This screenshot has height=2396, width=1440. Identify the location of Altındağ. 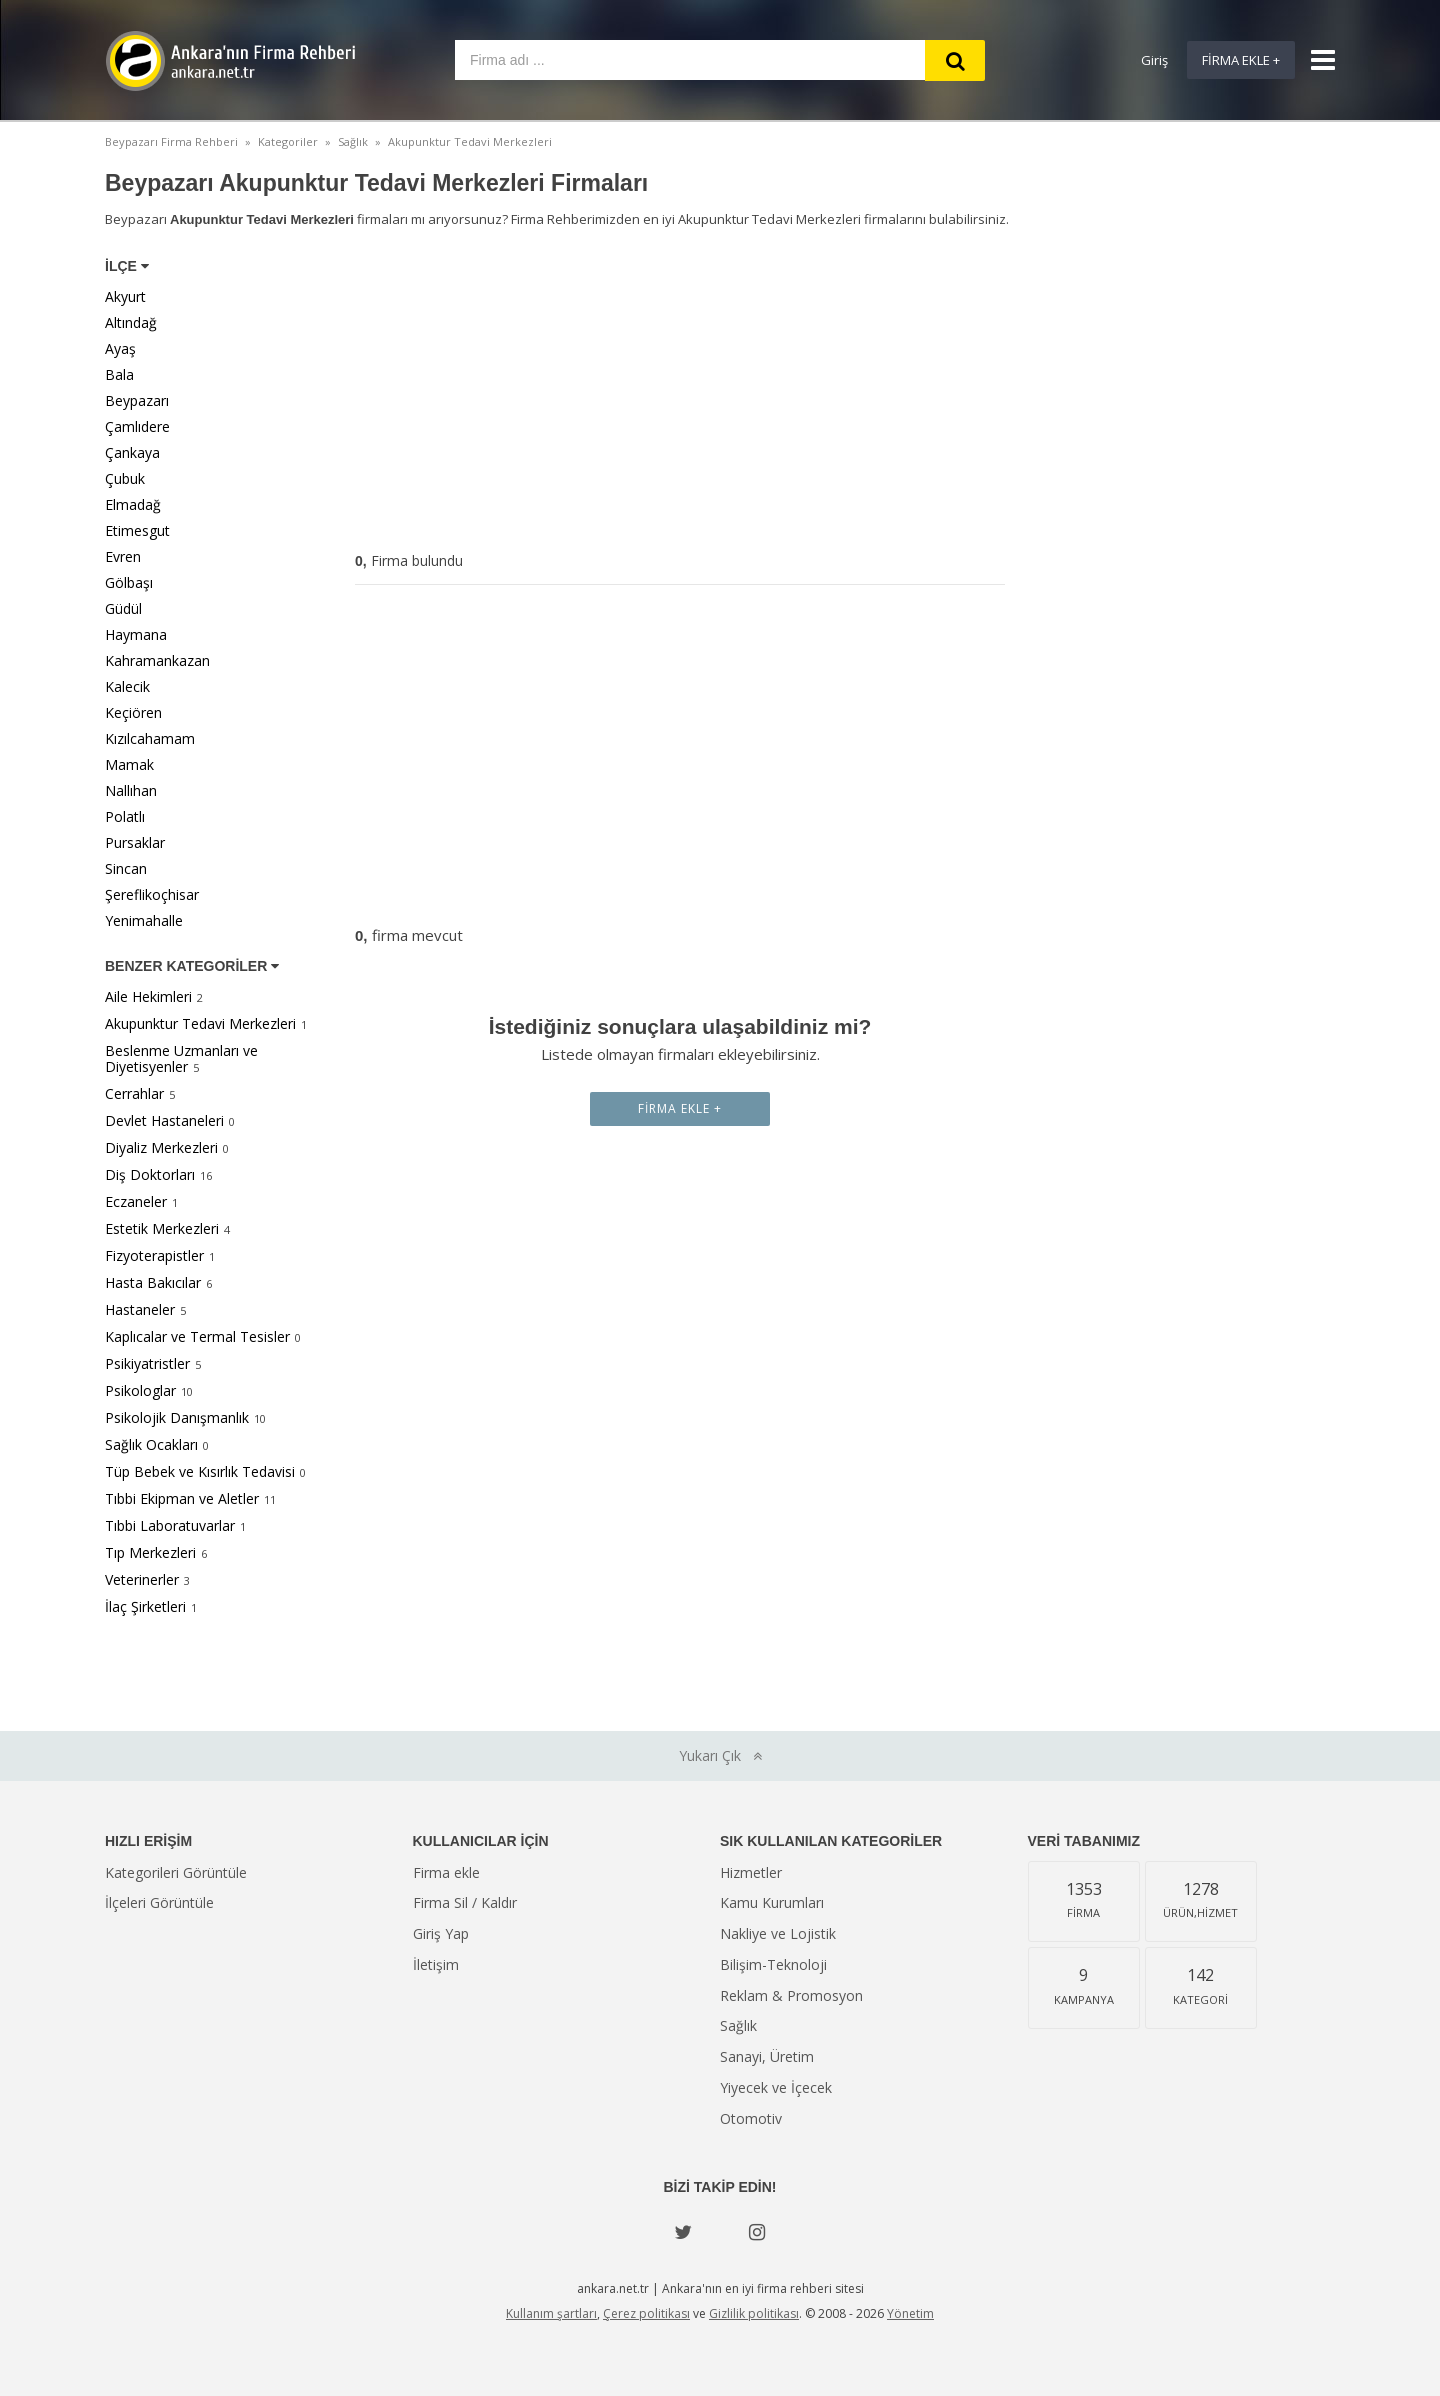
(131, 322).